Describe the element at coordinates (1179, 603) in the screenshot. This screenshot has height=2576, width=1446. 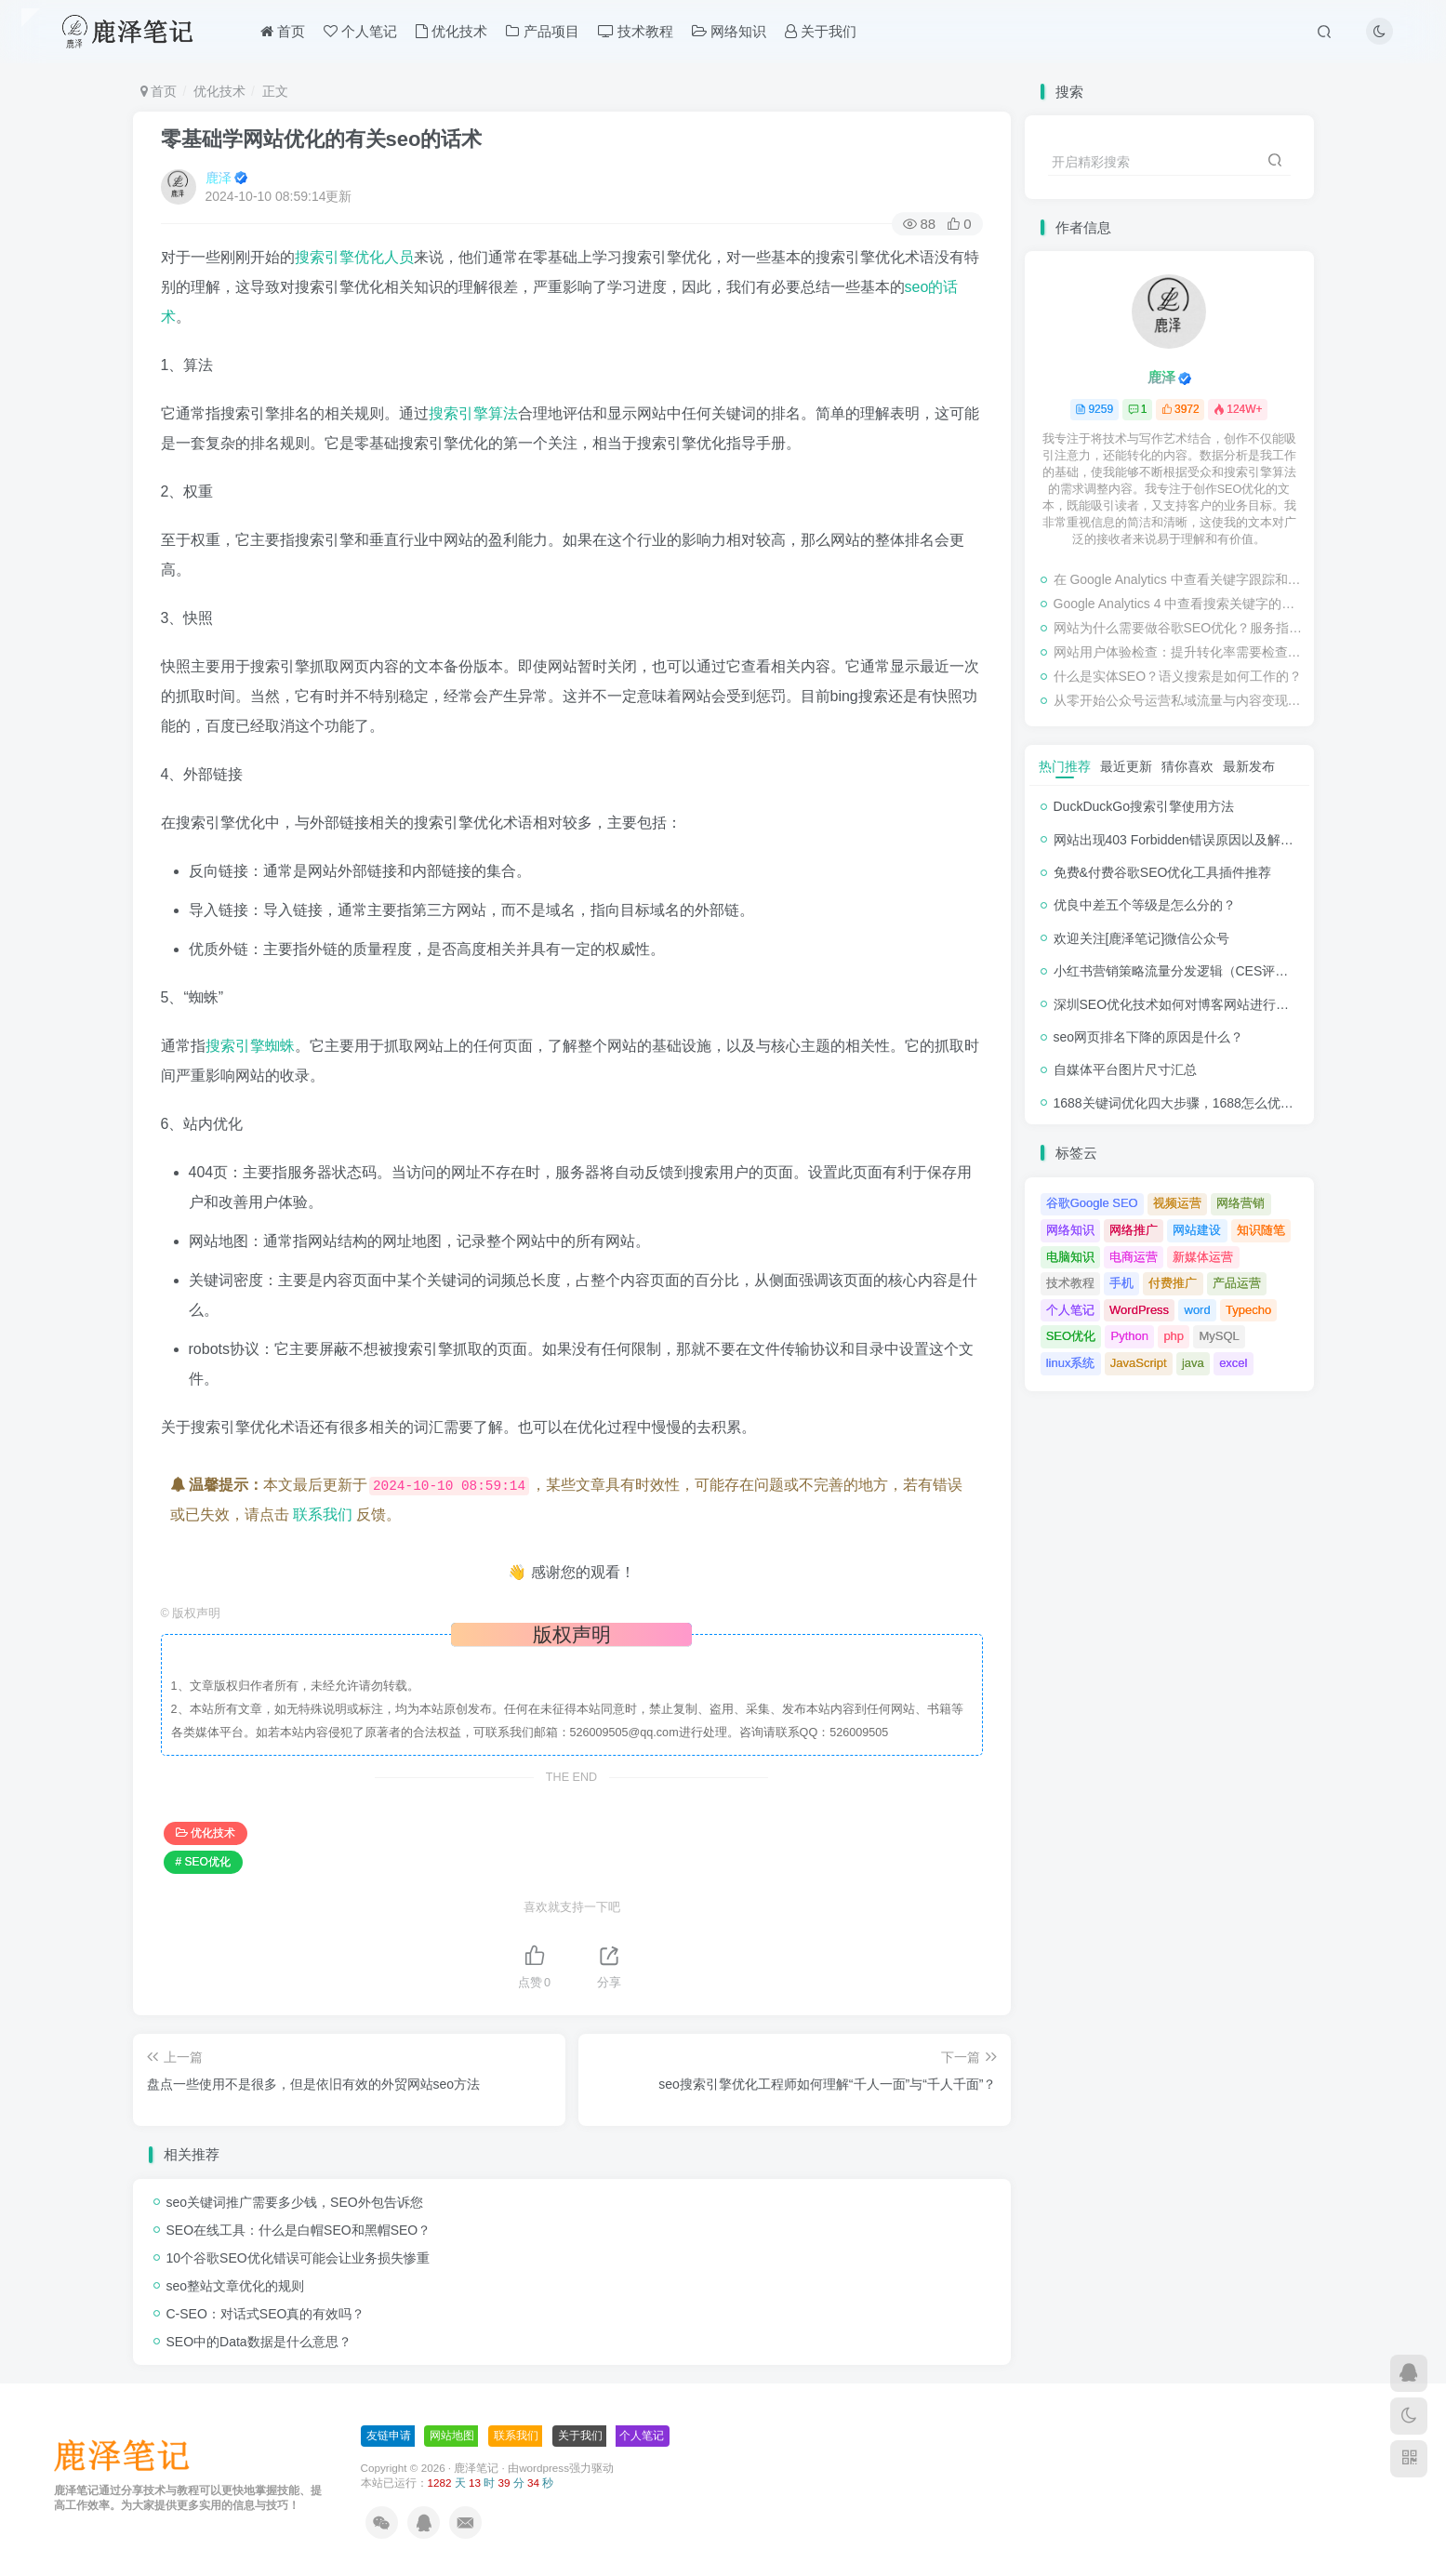
I see `Google Analytics 4 中查看搜索关键字的步骤教程` at that location.